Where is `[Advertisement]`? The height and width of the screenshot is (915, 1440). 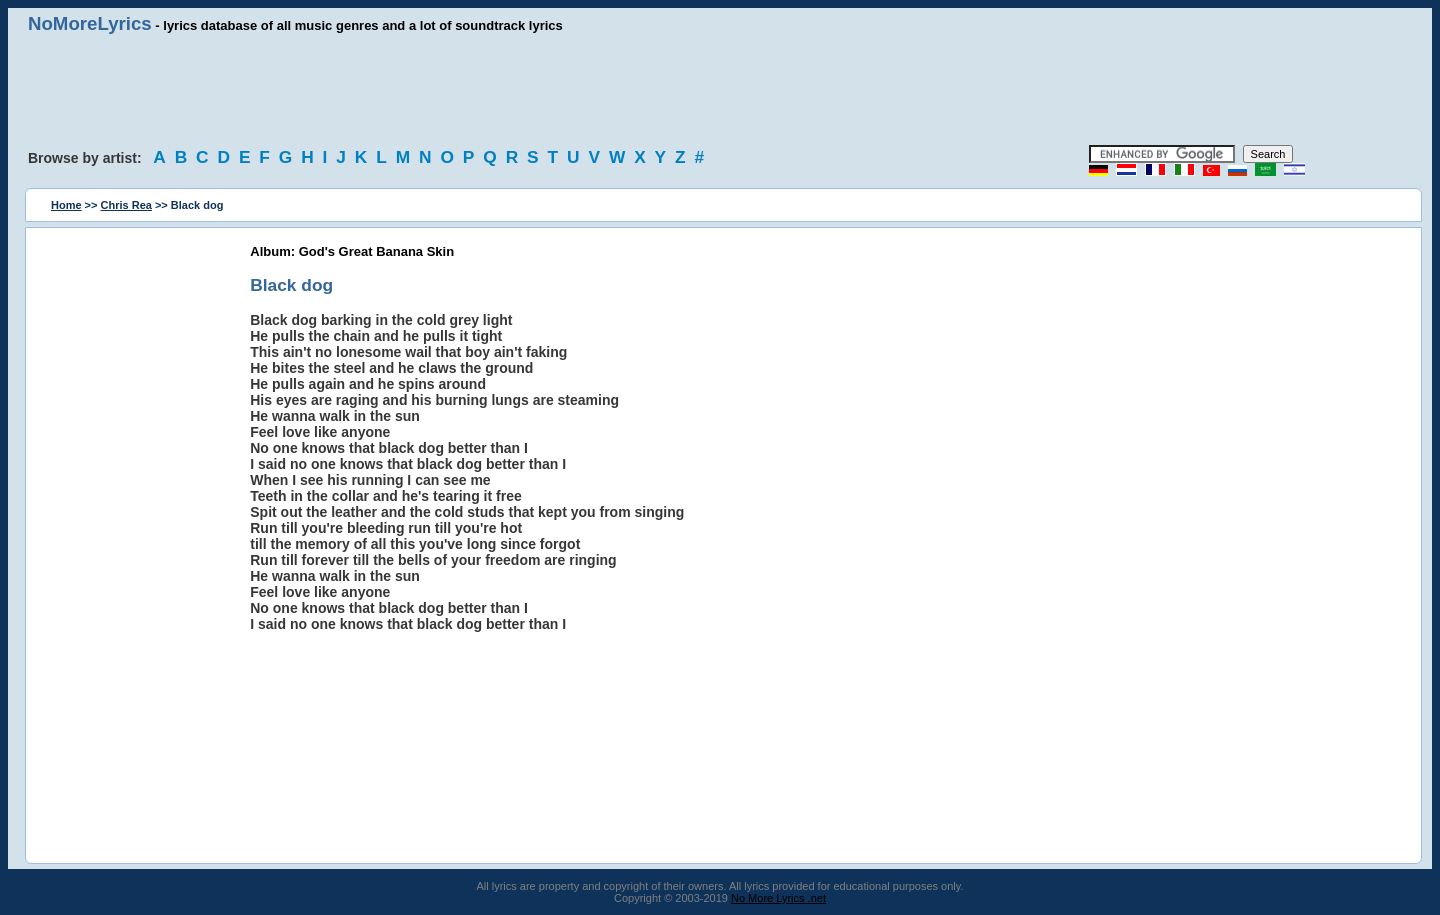 [Advertisement] is located at coordinates (720, 90).